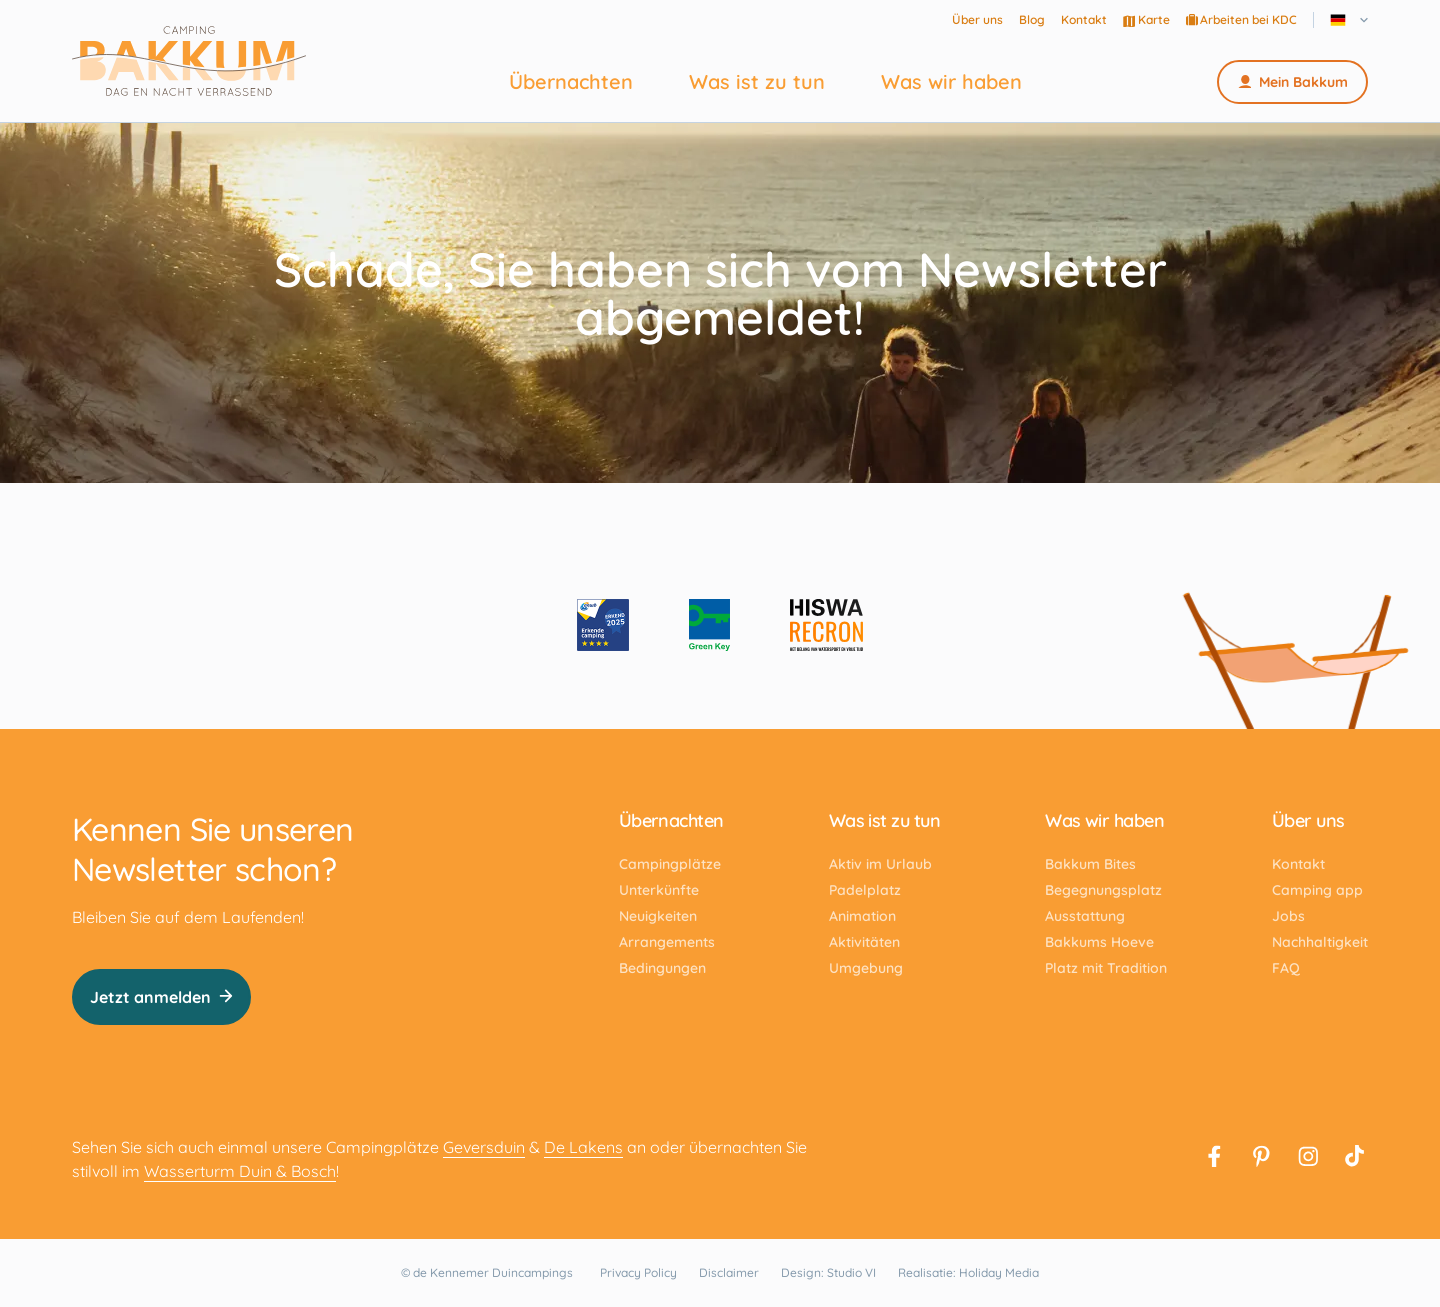  Describe the element at coordinates (880, 864) in the screenshot. I see `Aktiv im Urlaub` at that location.